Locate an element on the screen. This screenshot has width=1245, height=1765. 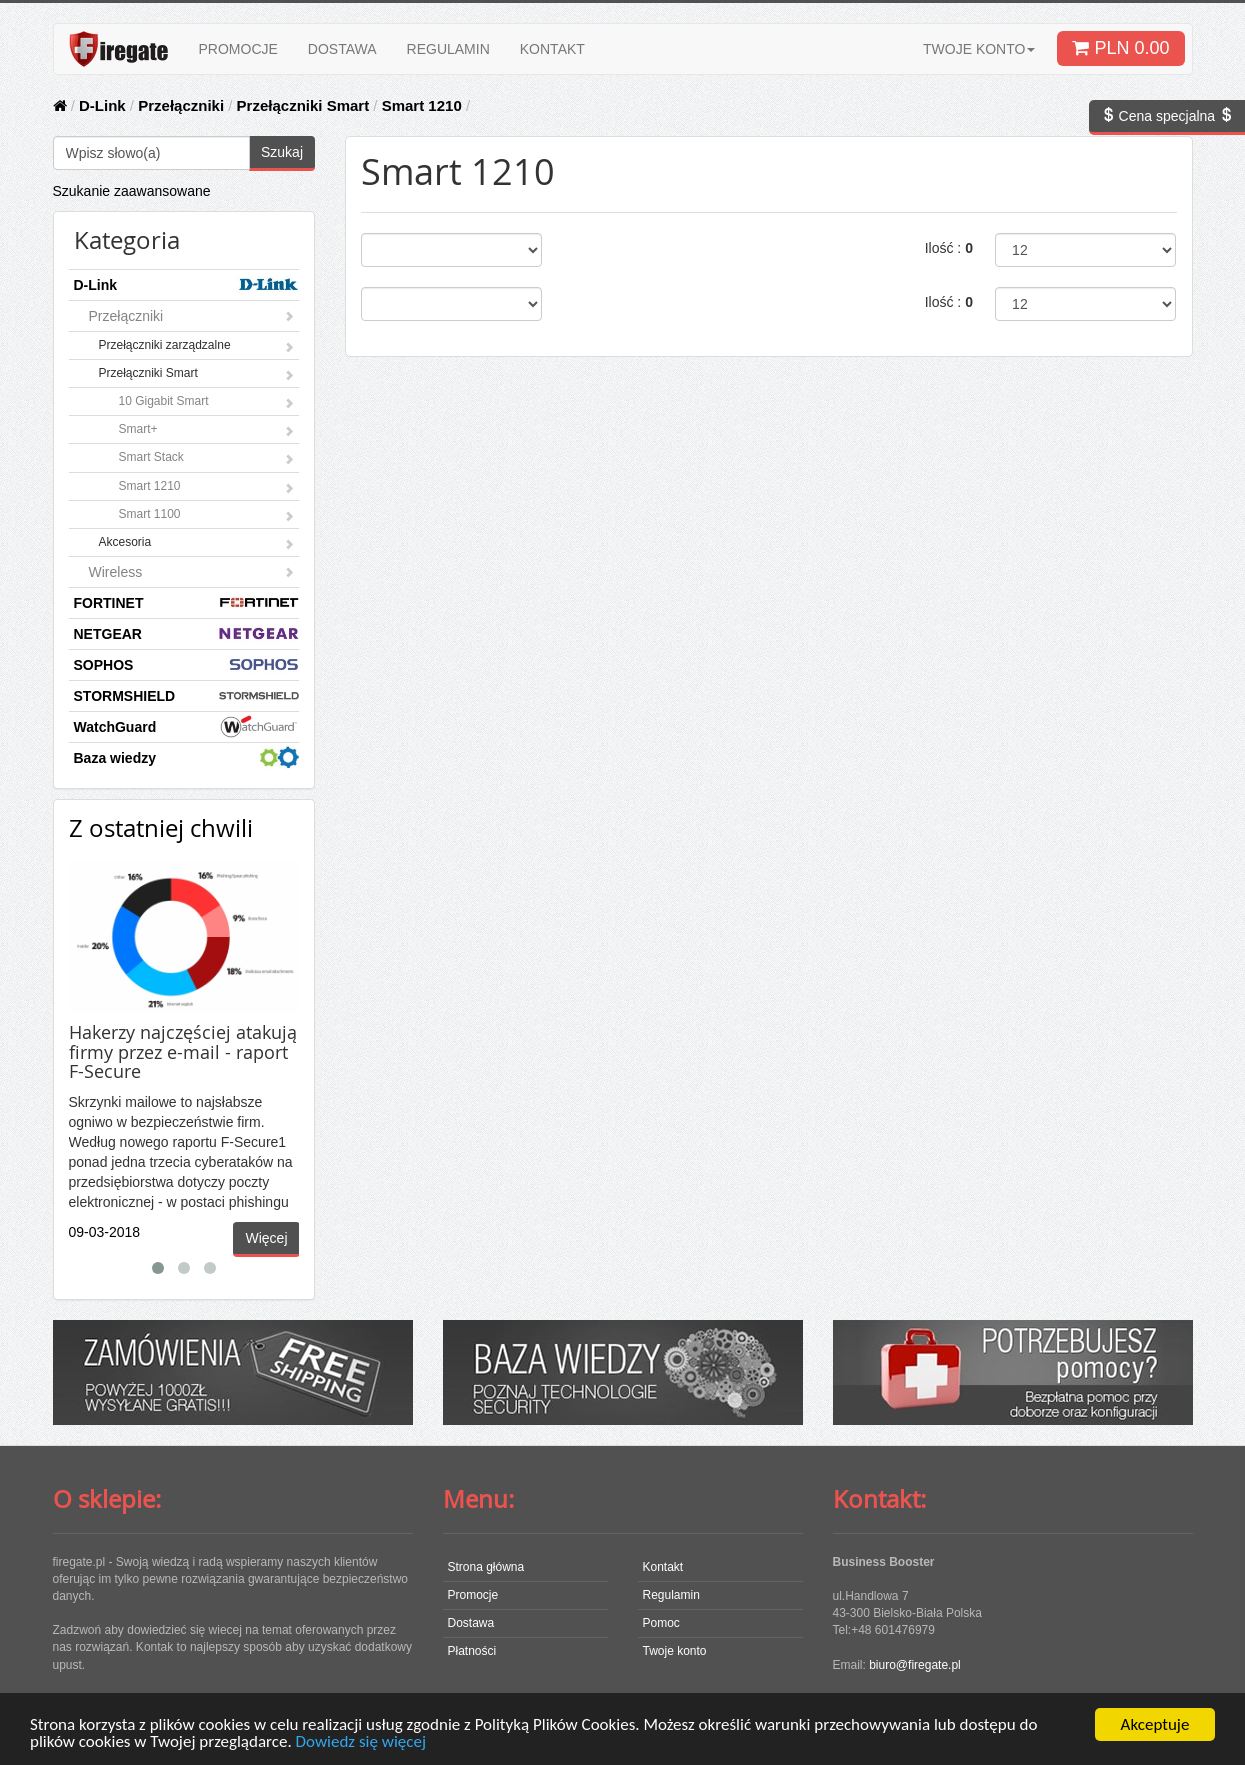
Przełączniki is located at coordinates (181, 105).